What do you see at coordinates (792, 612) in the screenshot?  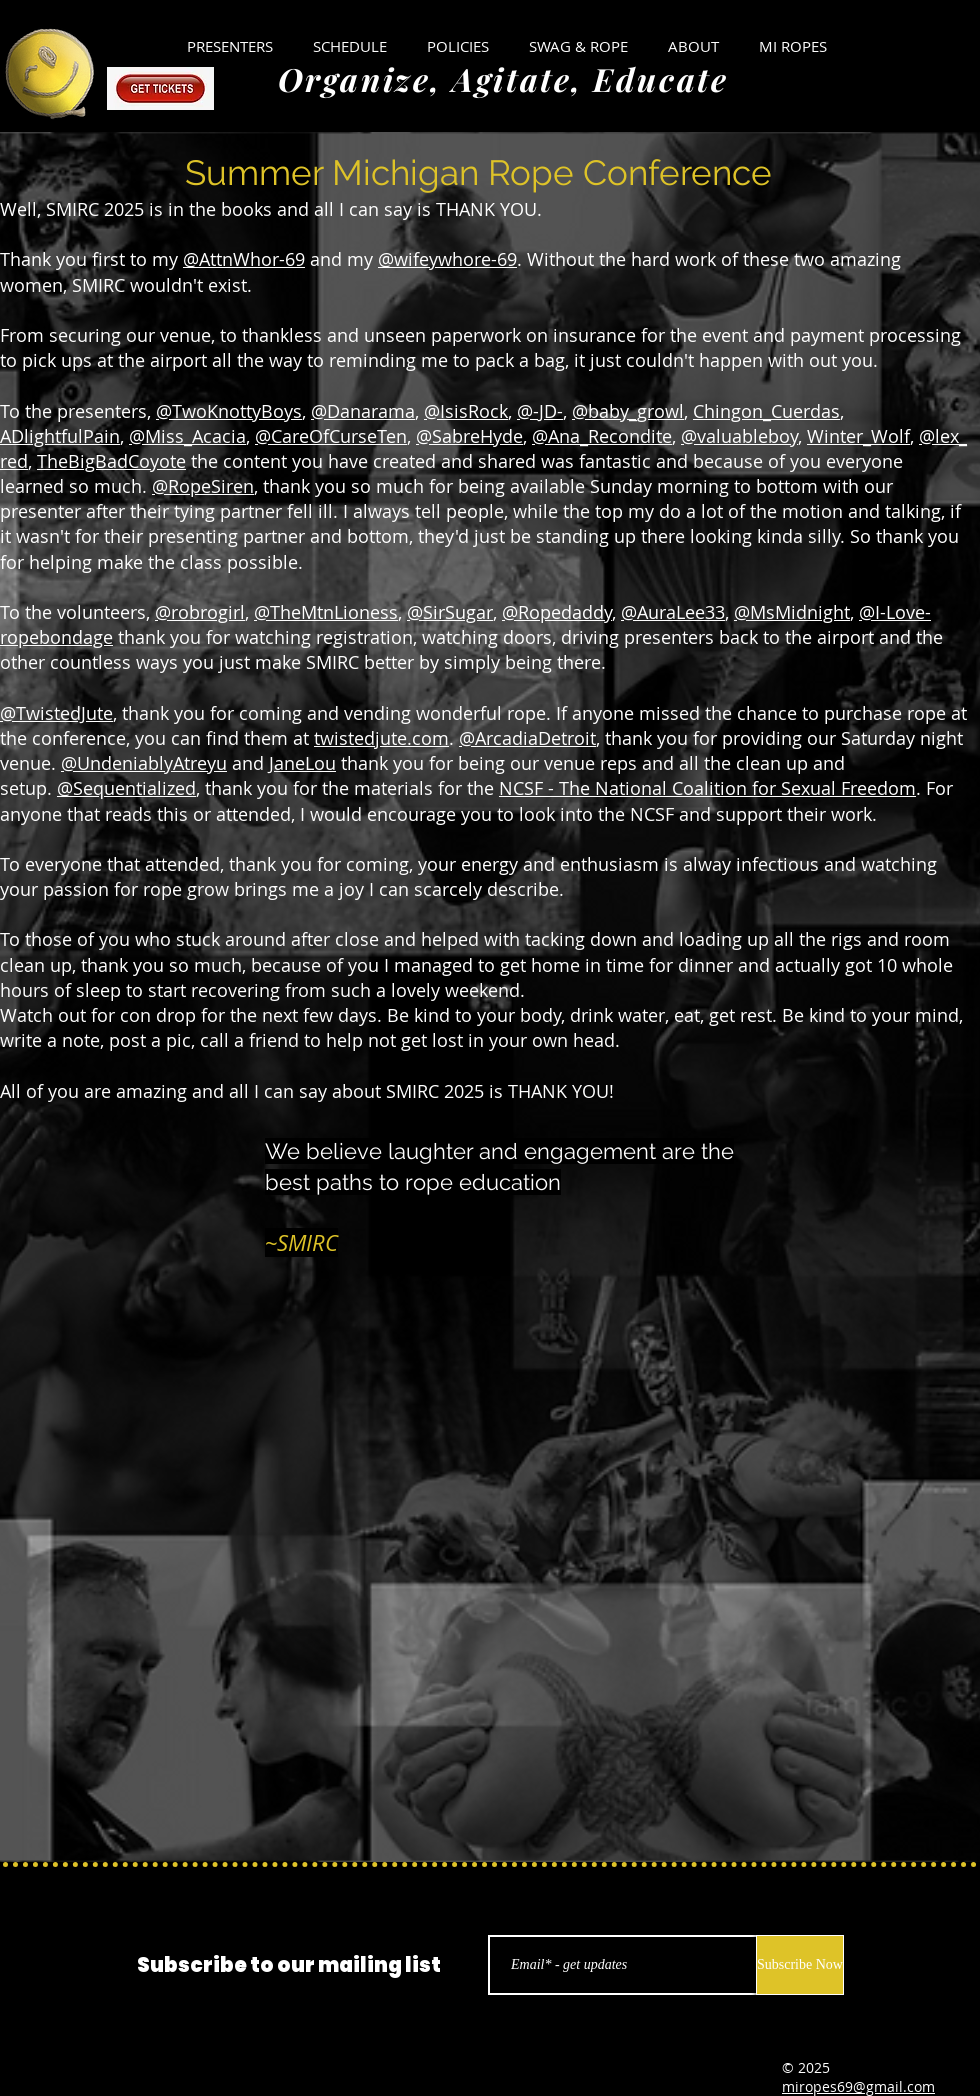 I see `@MsMidnight` at bounding box center [792, 612].